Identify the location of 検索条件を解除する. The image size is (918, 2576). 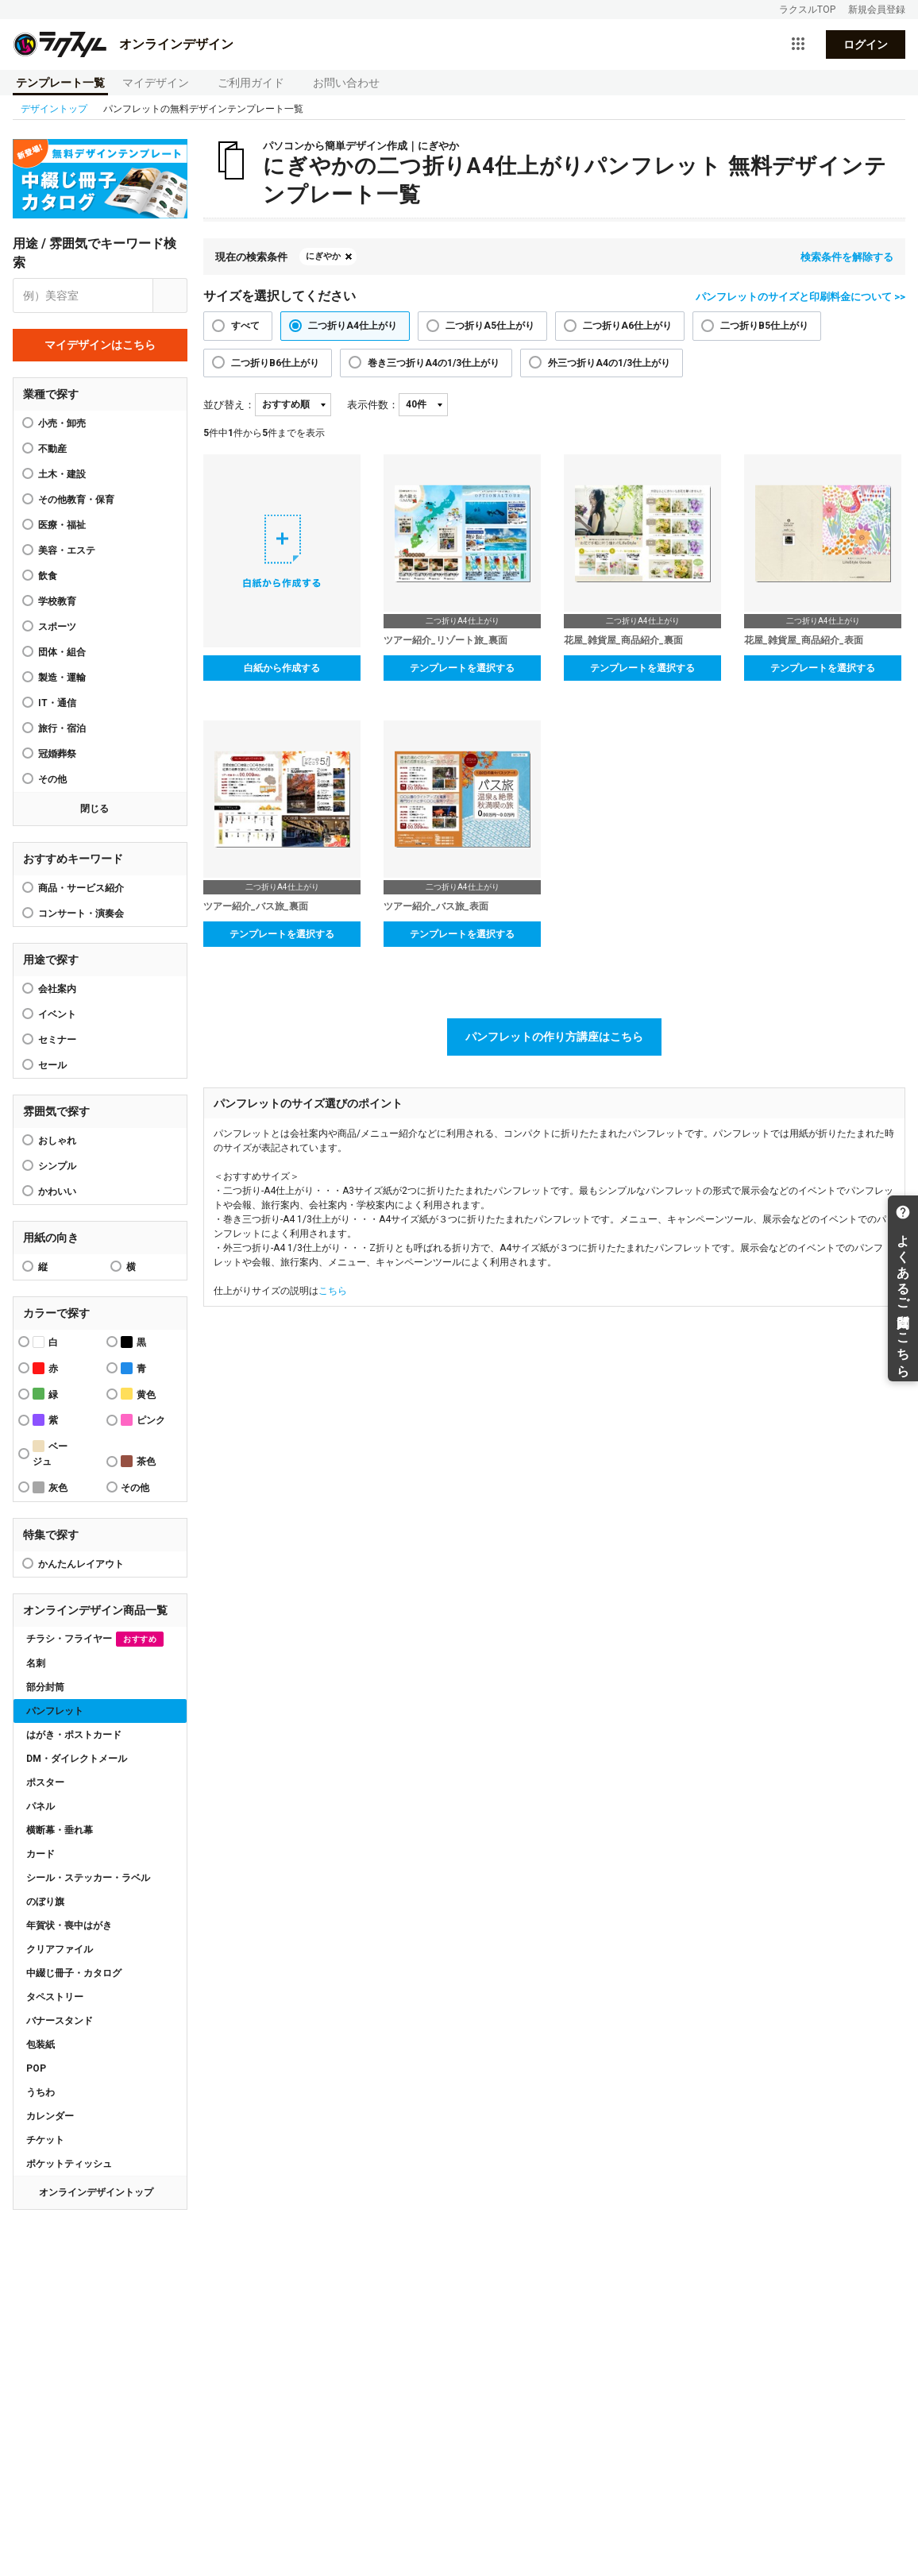
(846, 257).